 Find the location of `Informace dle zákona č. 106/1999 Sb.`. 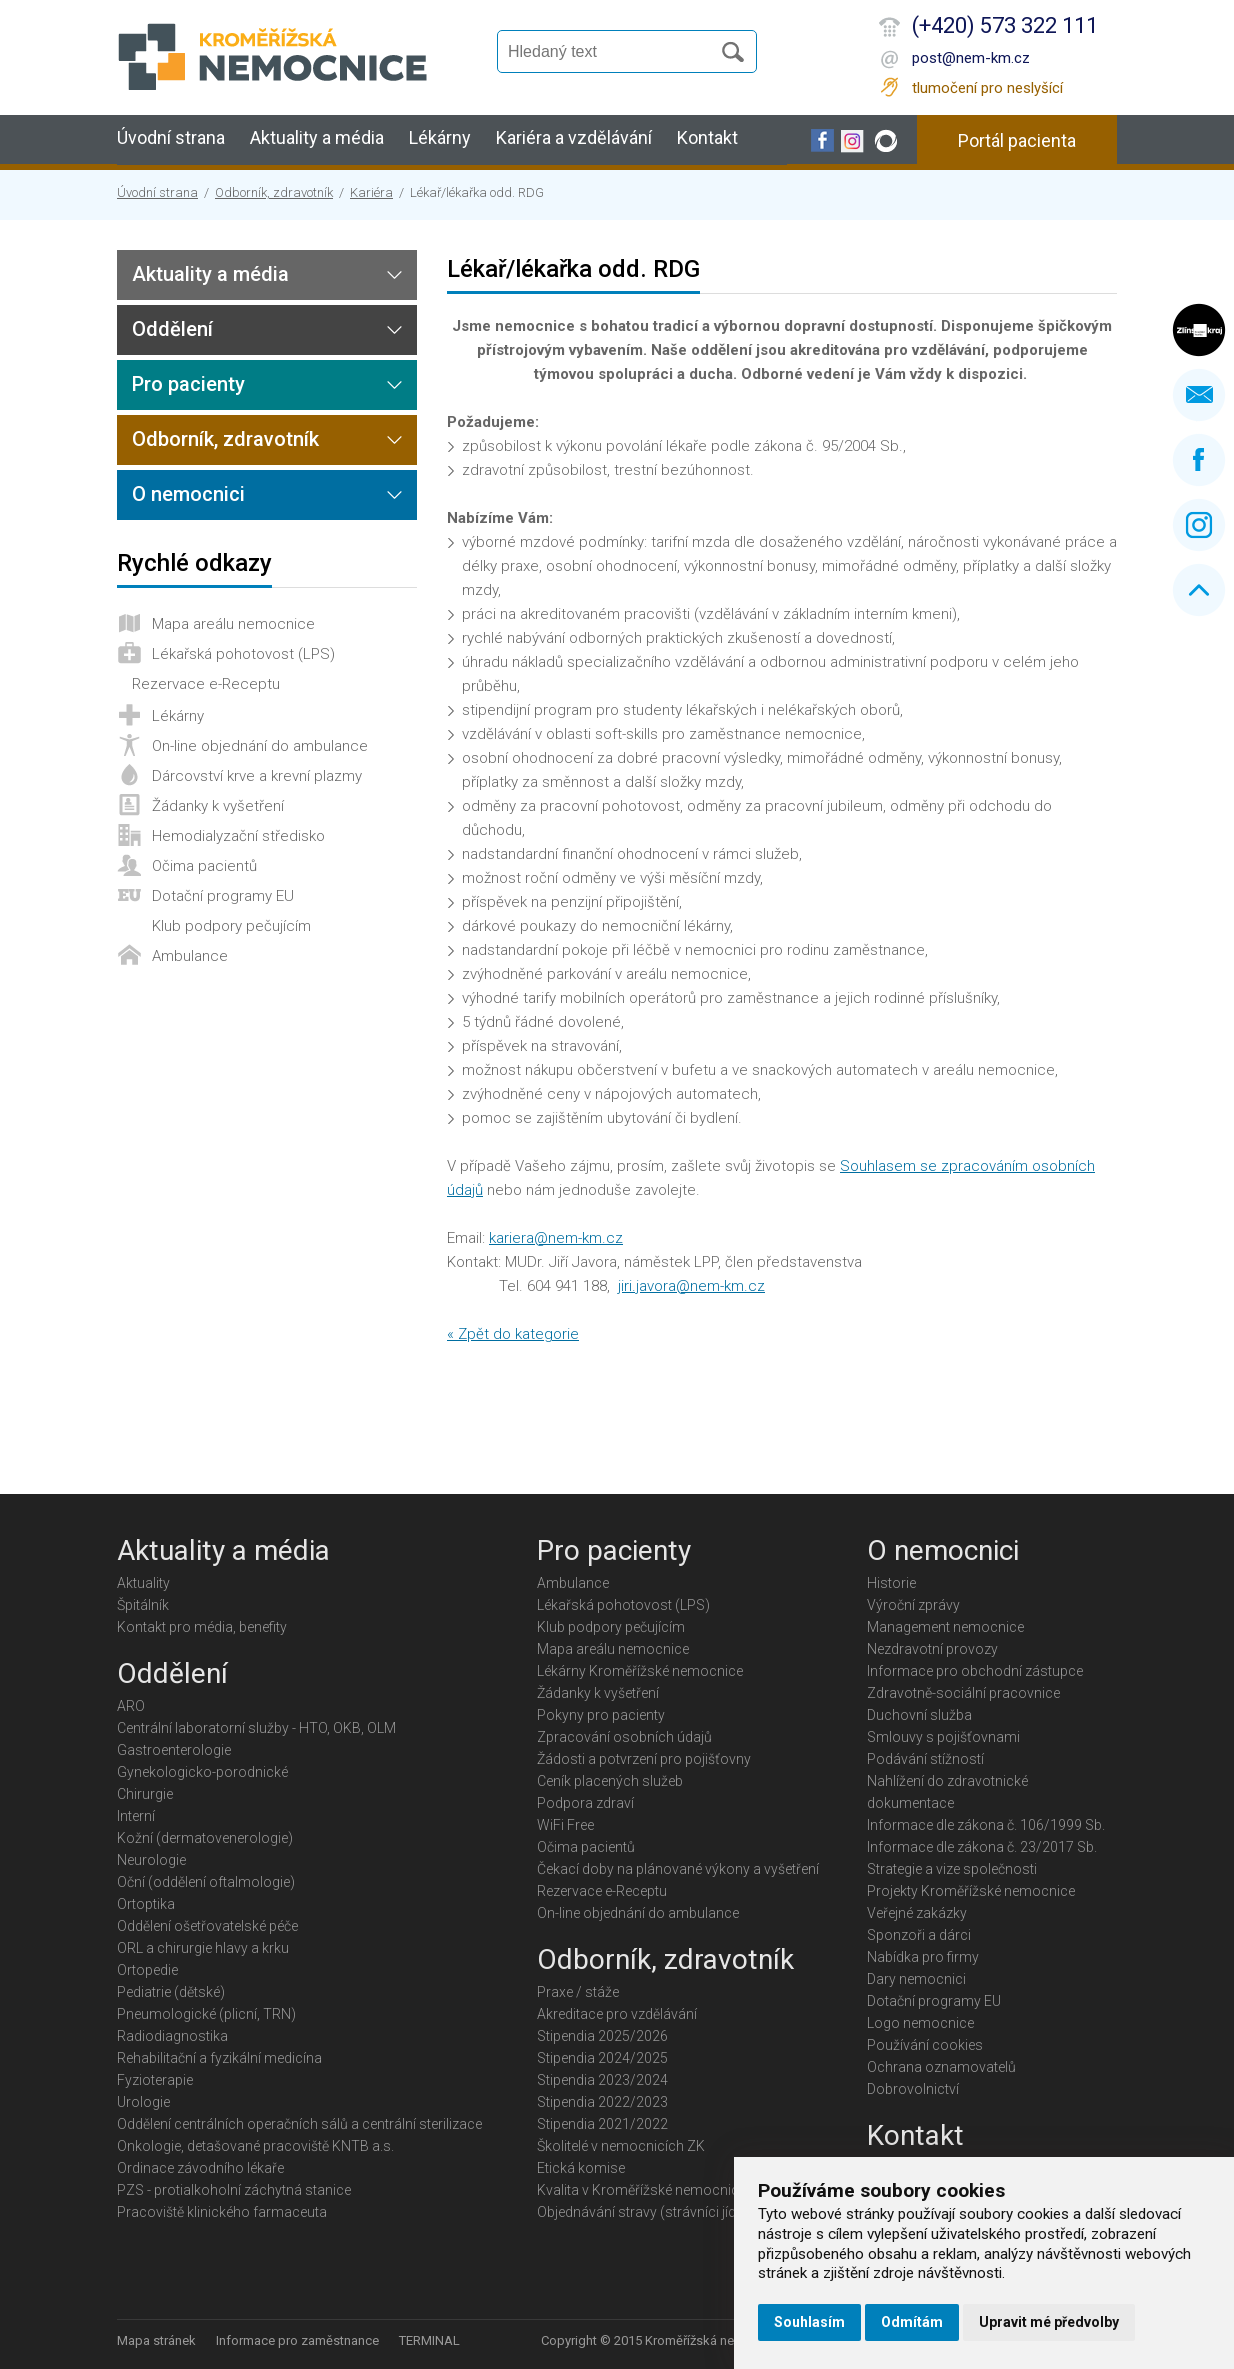

Informace dle zákona č. 106/1999 Sb. is located at coordinates (986, 1825).